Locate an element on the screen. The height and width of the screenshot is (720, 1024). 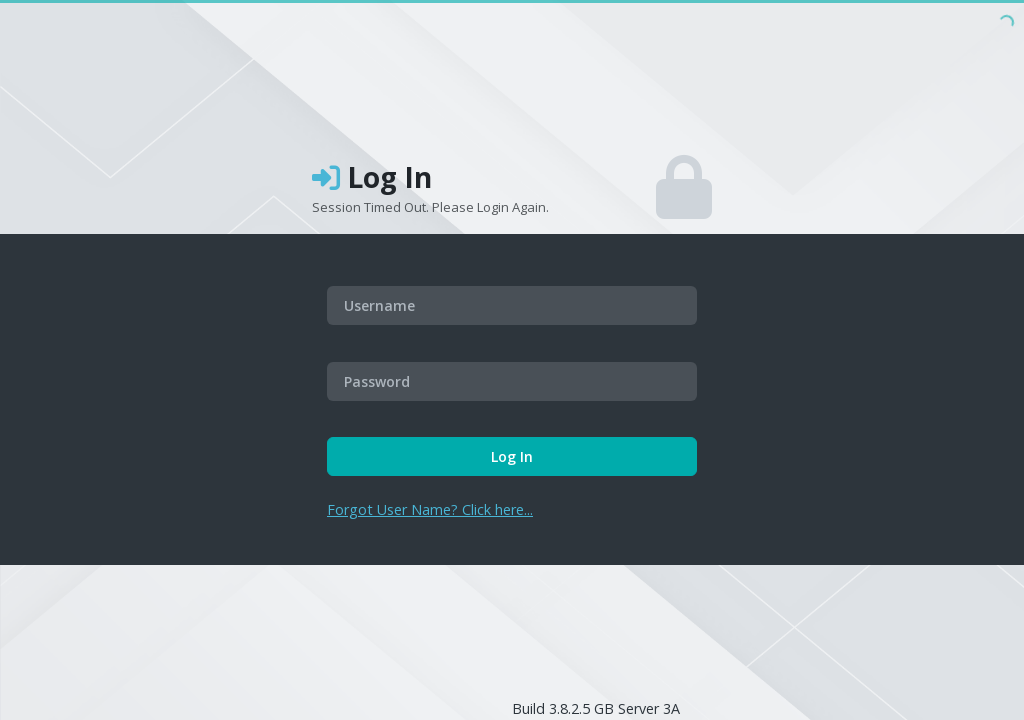
Forgot User Name? Click here... is located at coordinates (430, 509).